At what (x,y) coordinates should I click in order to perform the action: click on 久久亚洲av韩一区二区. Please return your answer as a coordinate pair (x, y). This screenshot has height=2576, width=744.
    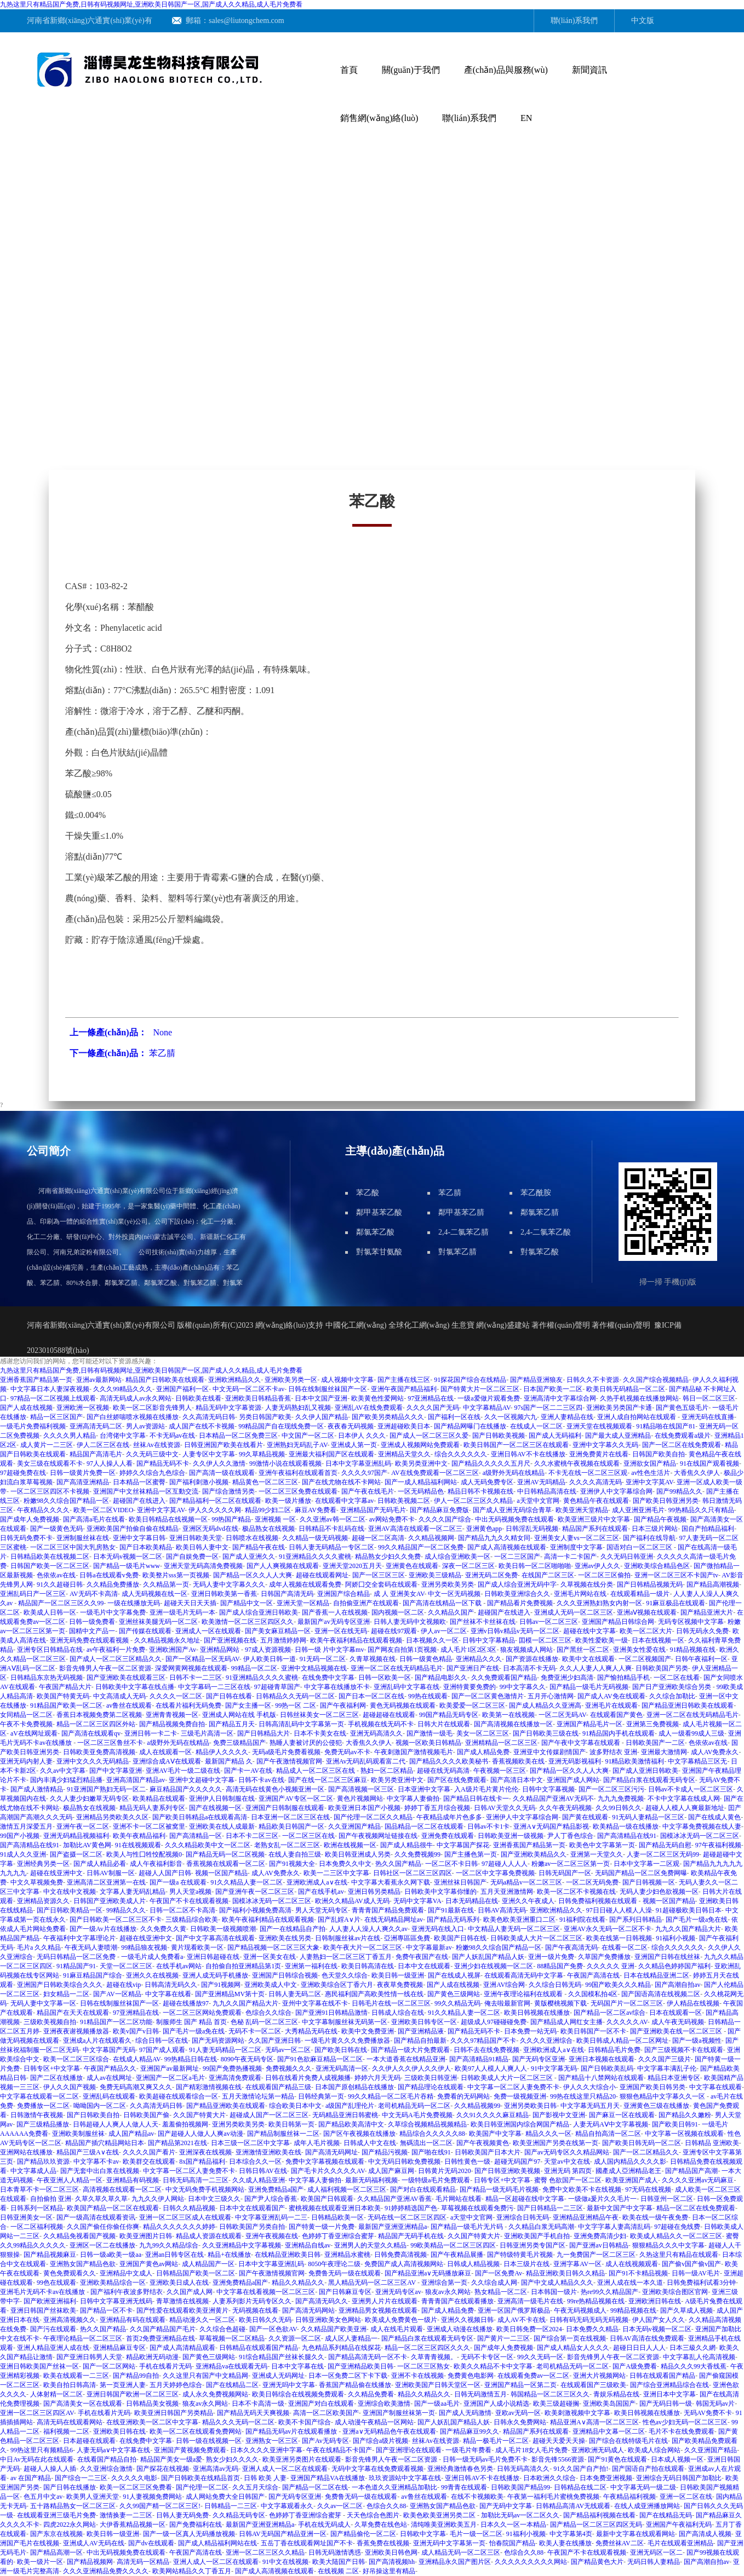
    Looking at the image, I should click on (332, 1519).